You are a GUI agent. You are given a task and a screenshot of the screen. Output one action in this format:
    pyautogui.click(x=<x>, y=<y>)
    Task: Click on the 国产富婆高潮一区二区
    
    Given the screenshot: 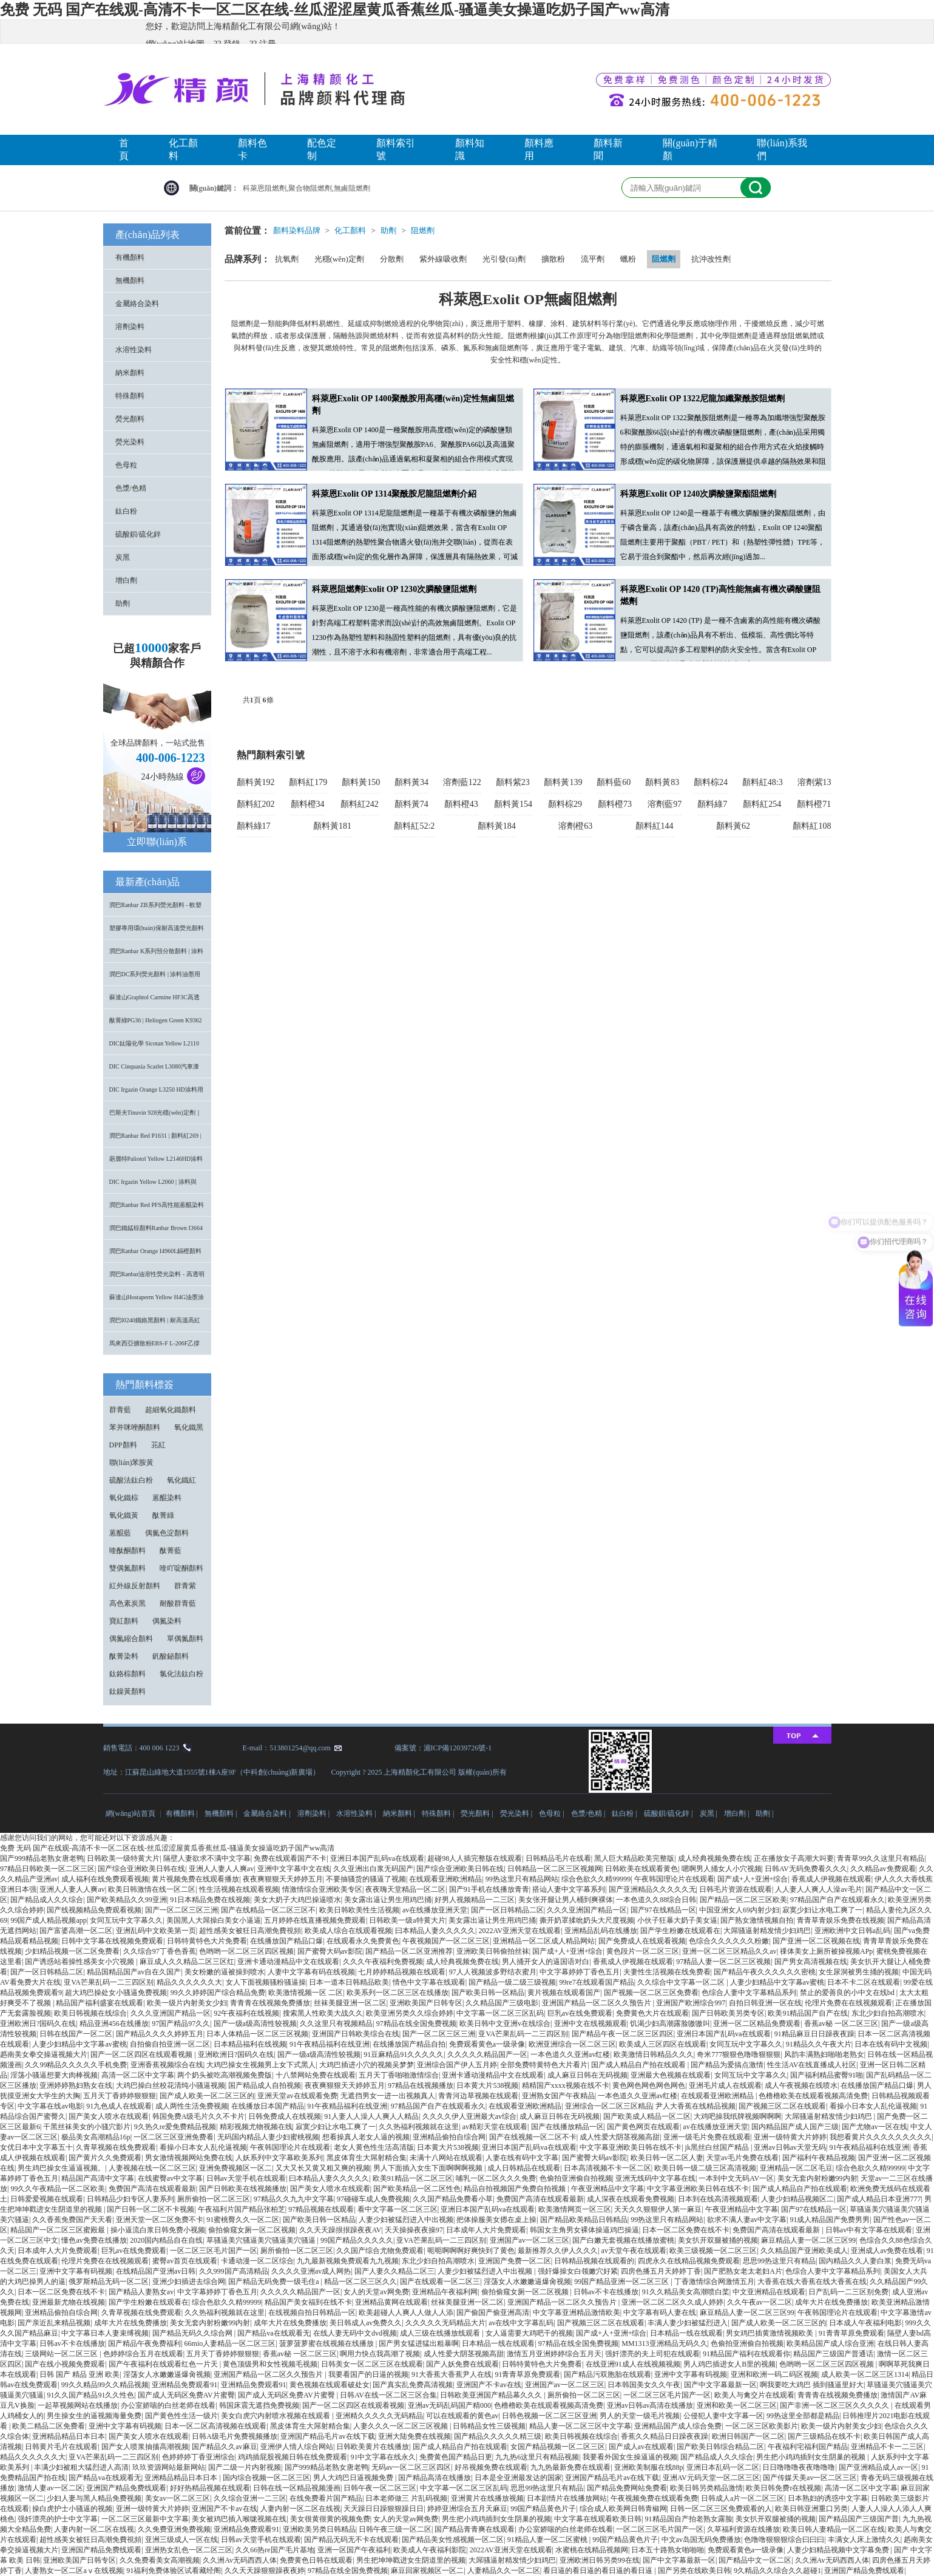 What is the action you would take?
    pyautogui.click(x=75, y=1930)
    